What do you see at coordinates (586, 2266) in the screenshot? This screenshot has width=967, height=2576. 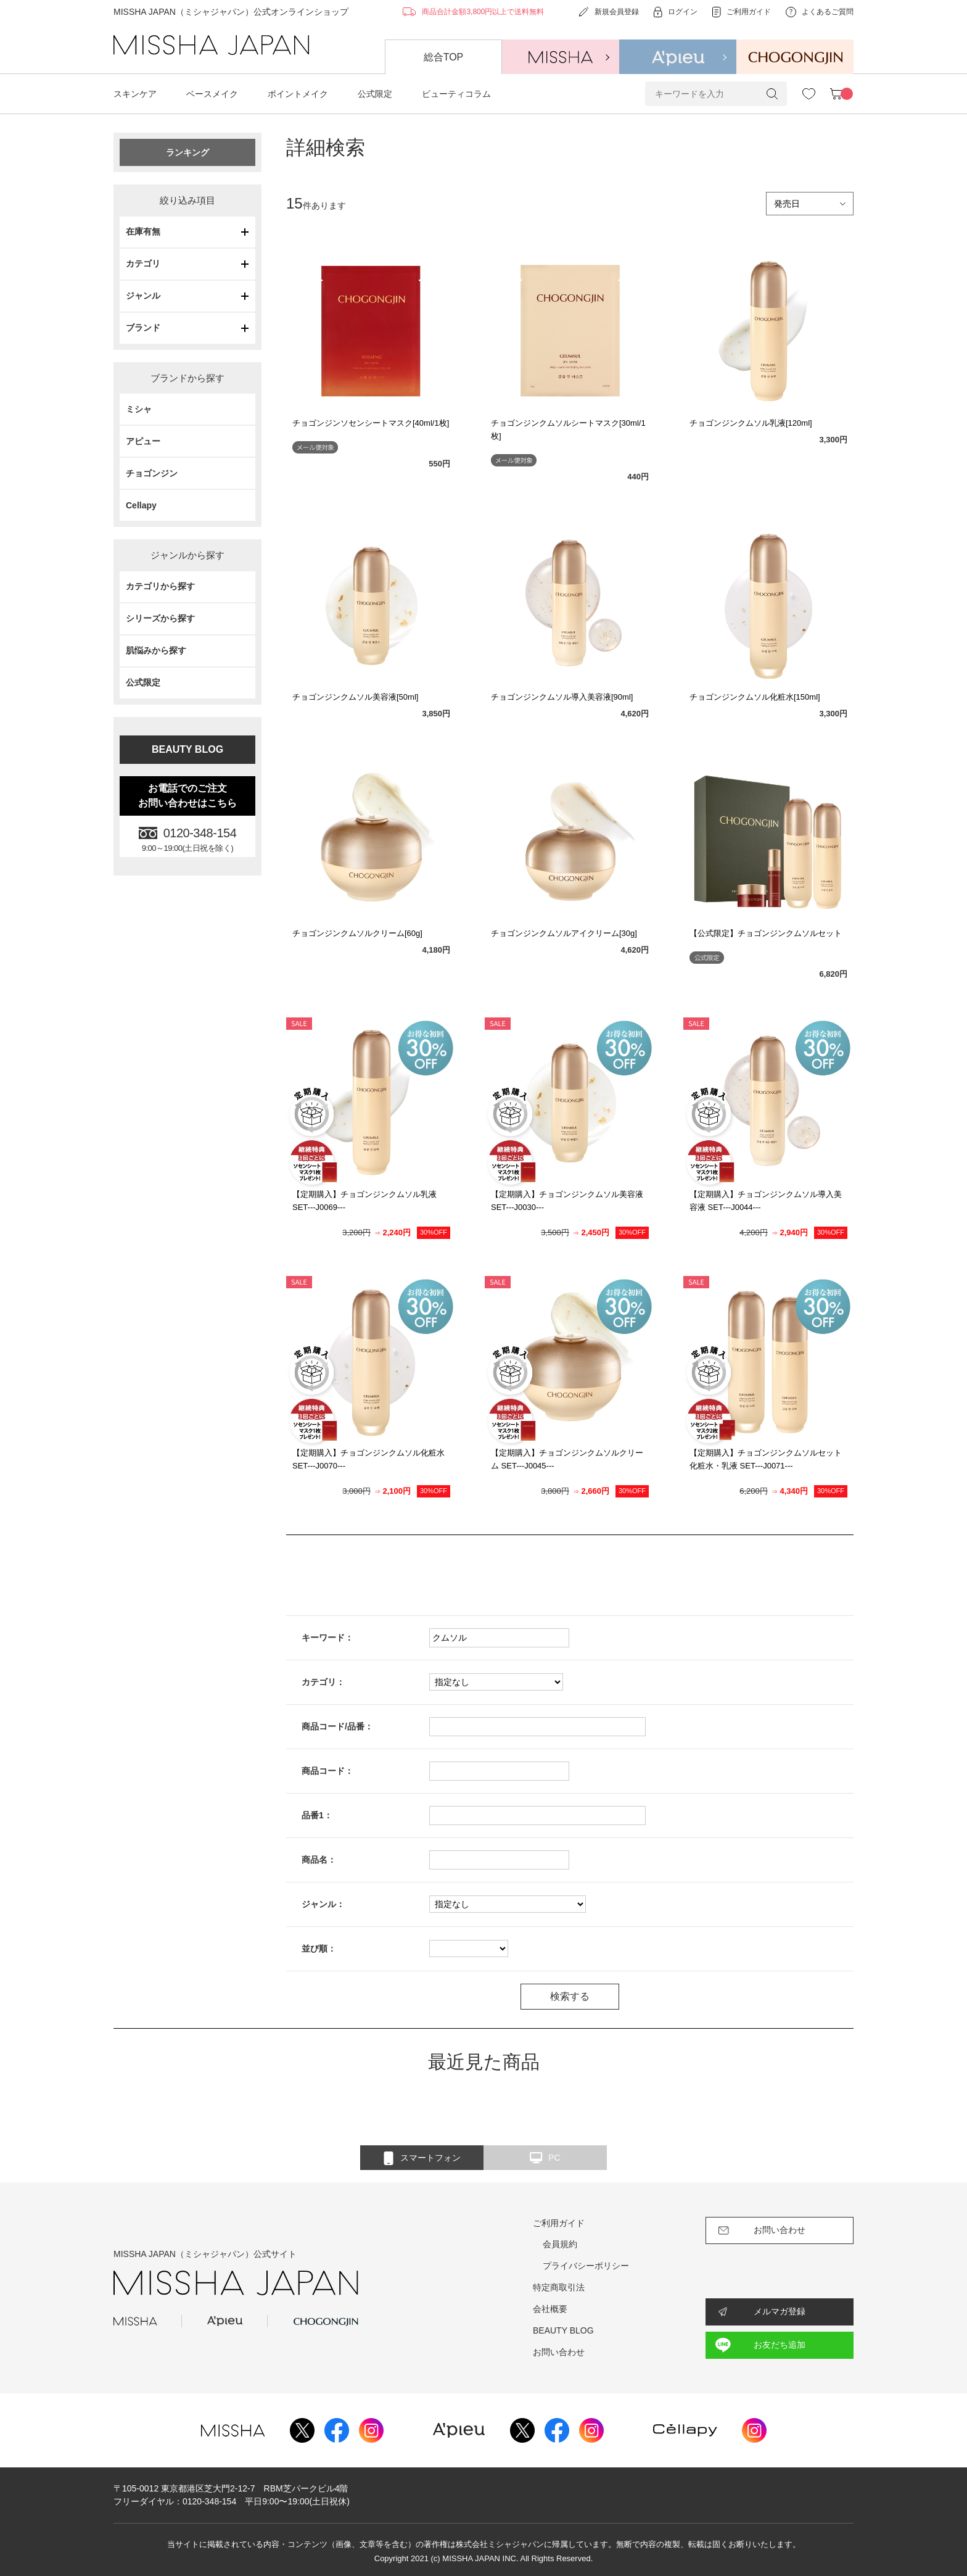 I see `プライバシーポリシー` at bounding box center [586, 2266].